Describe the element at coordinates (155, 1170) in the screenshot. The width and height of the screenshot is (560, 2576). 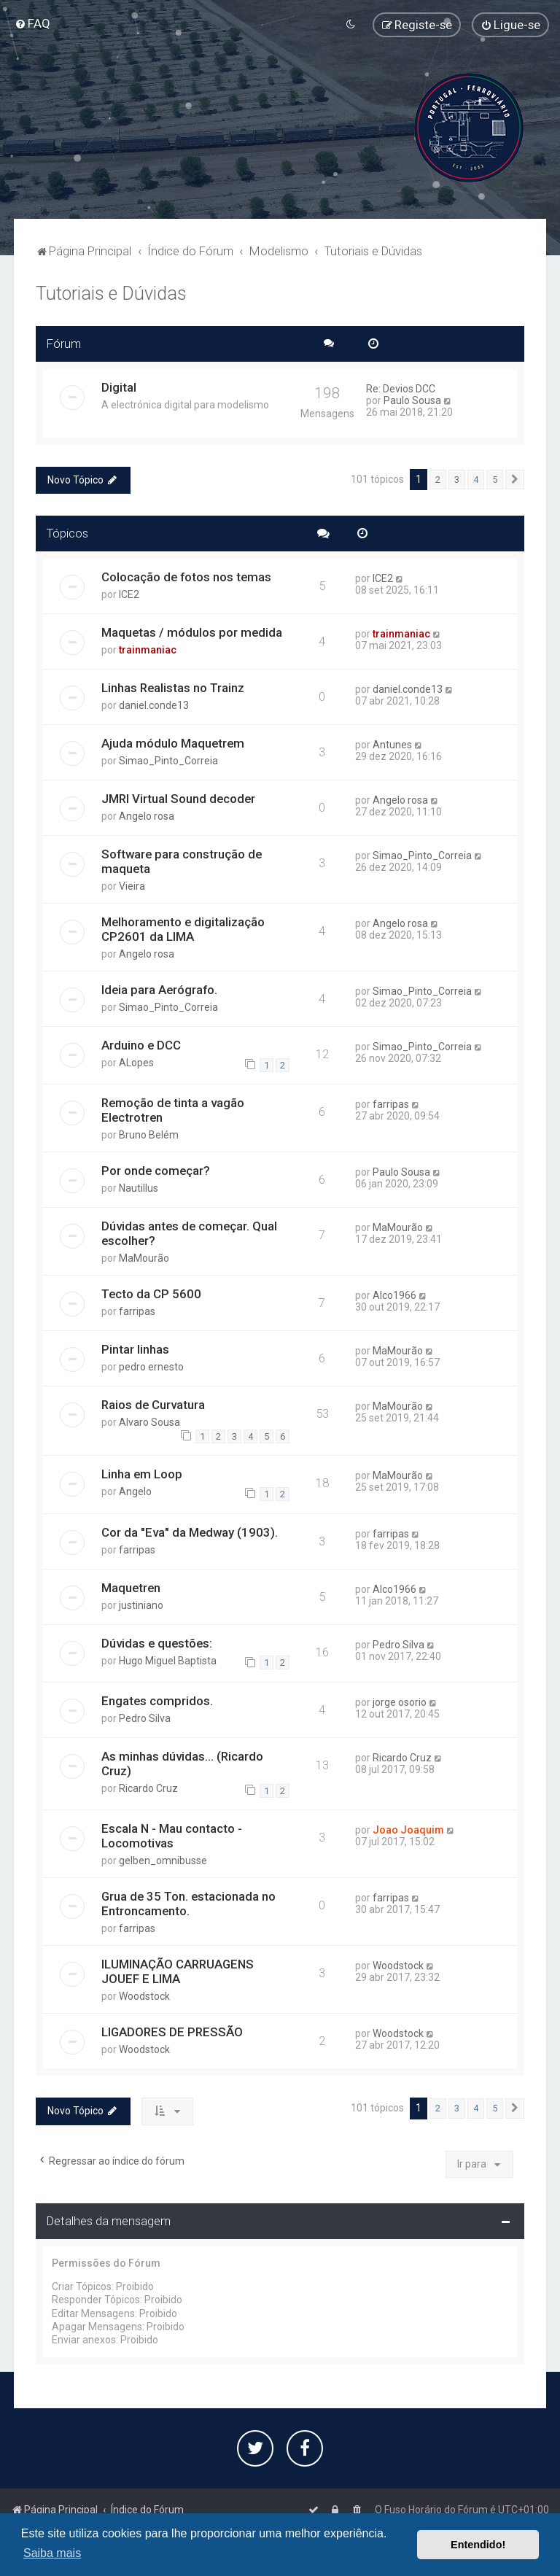
I see `Por onde começar?` at that location.